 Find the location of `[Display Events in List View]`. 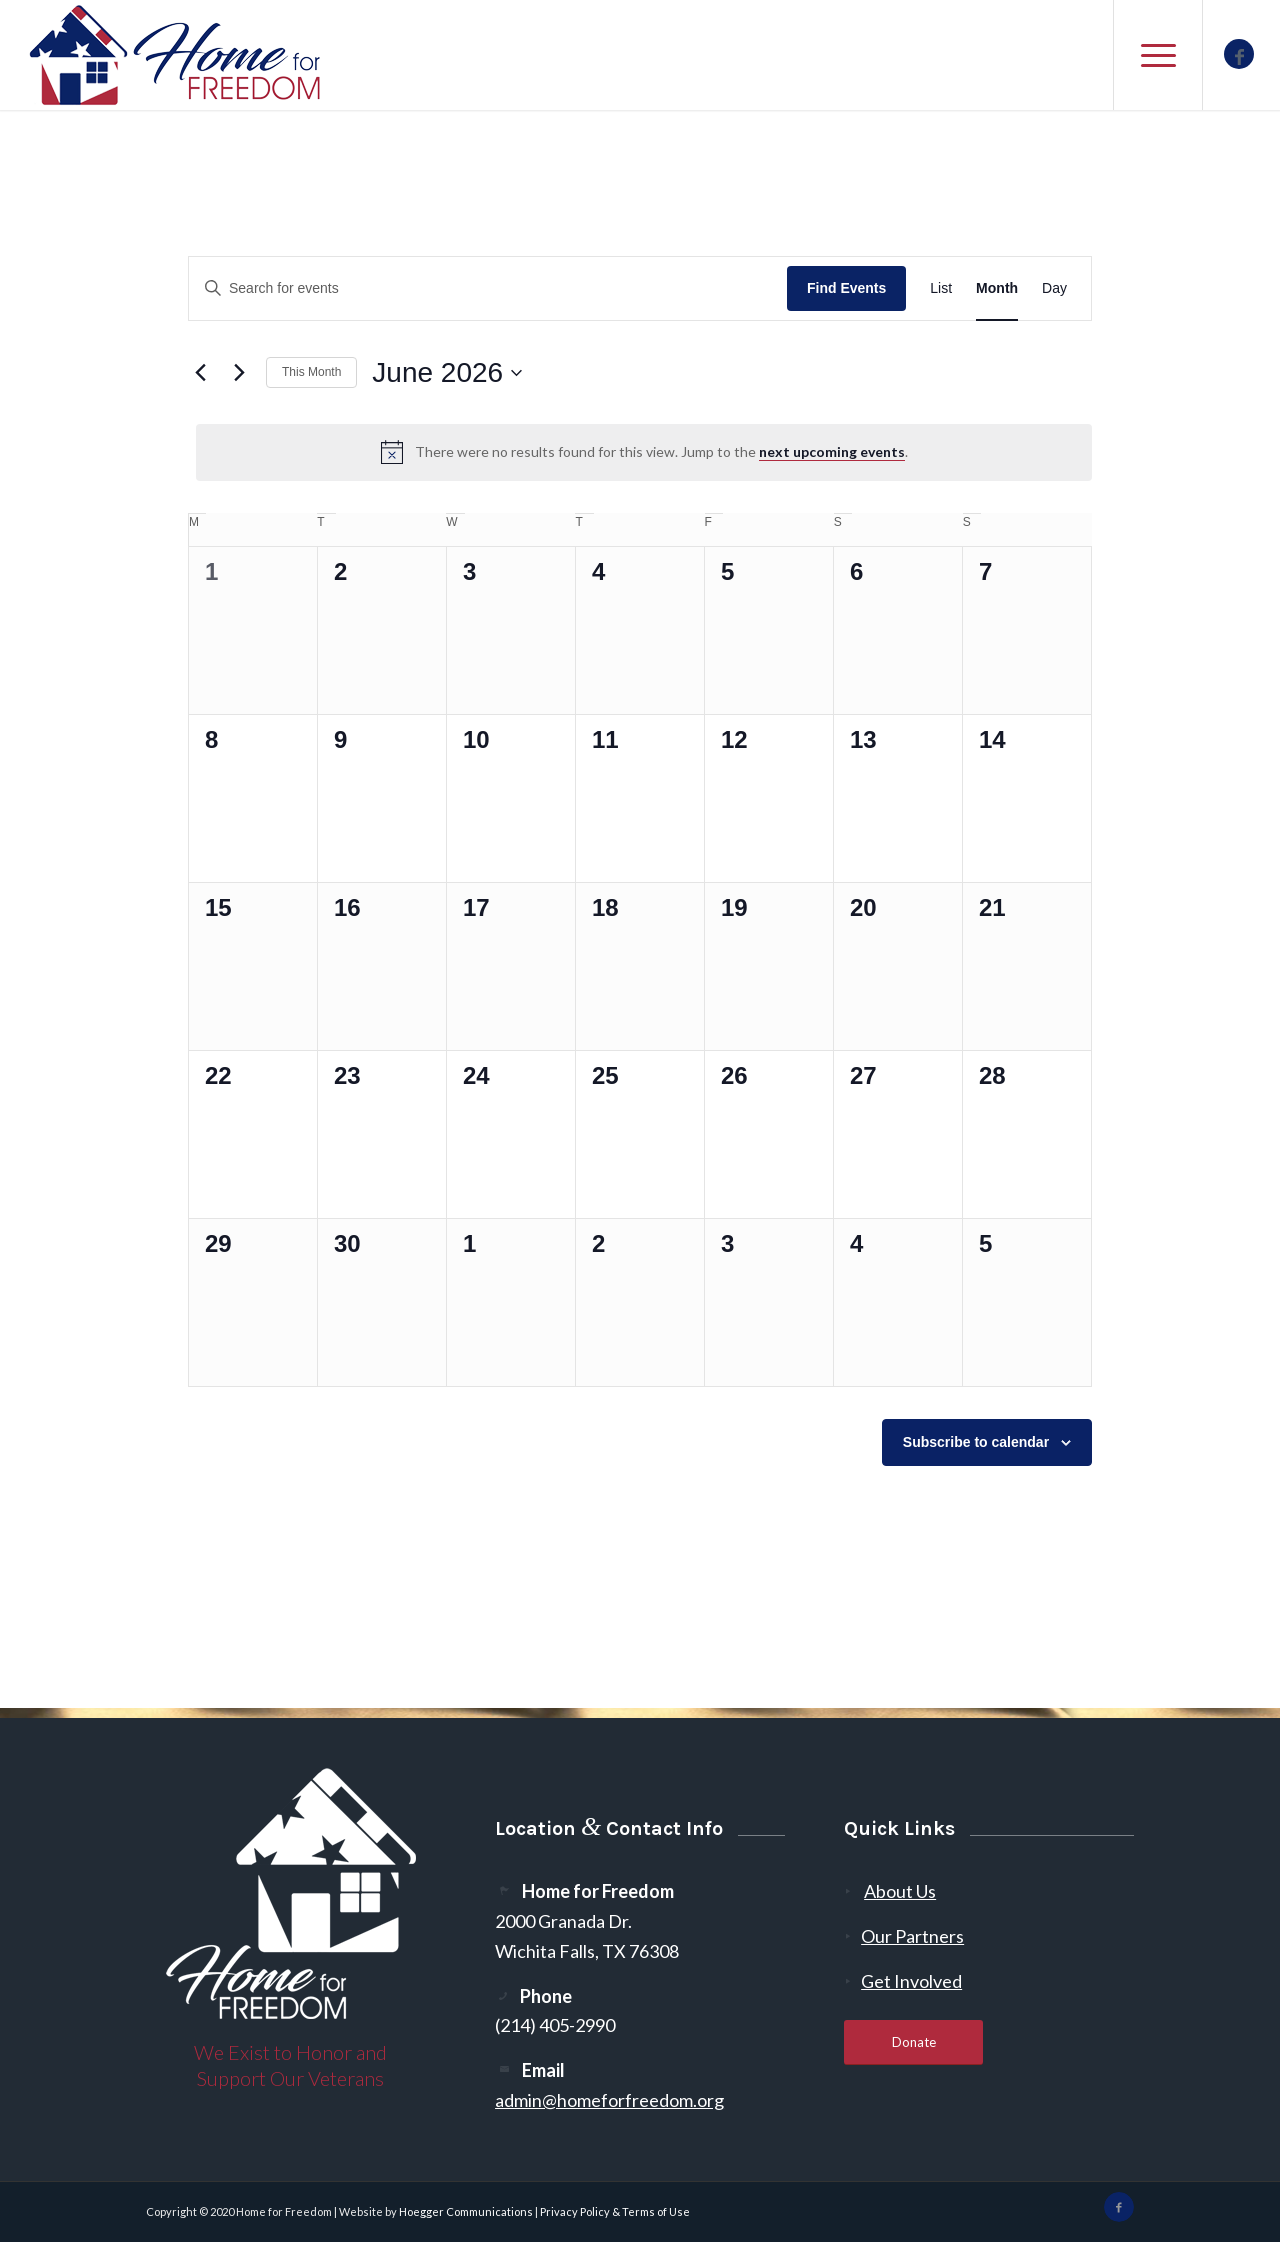

[Display Events in List View] is located at coordinates (941, 288).